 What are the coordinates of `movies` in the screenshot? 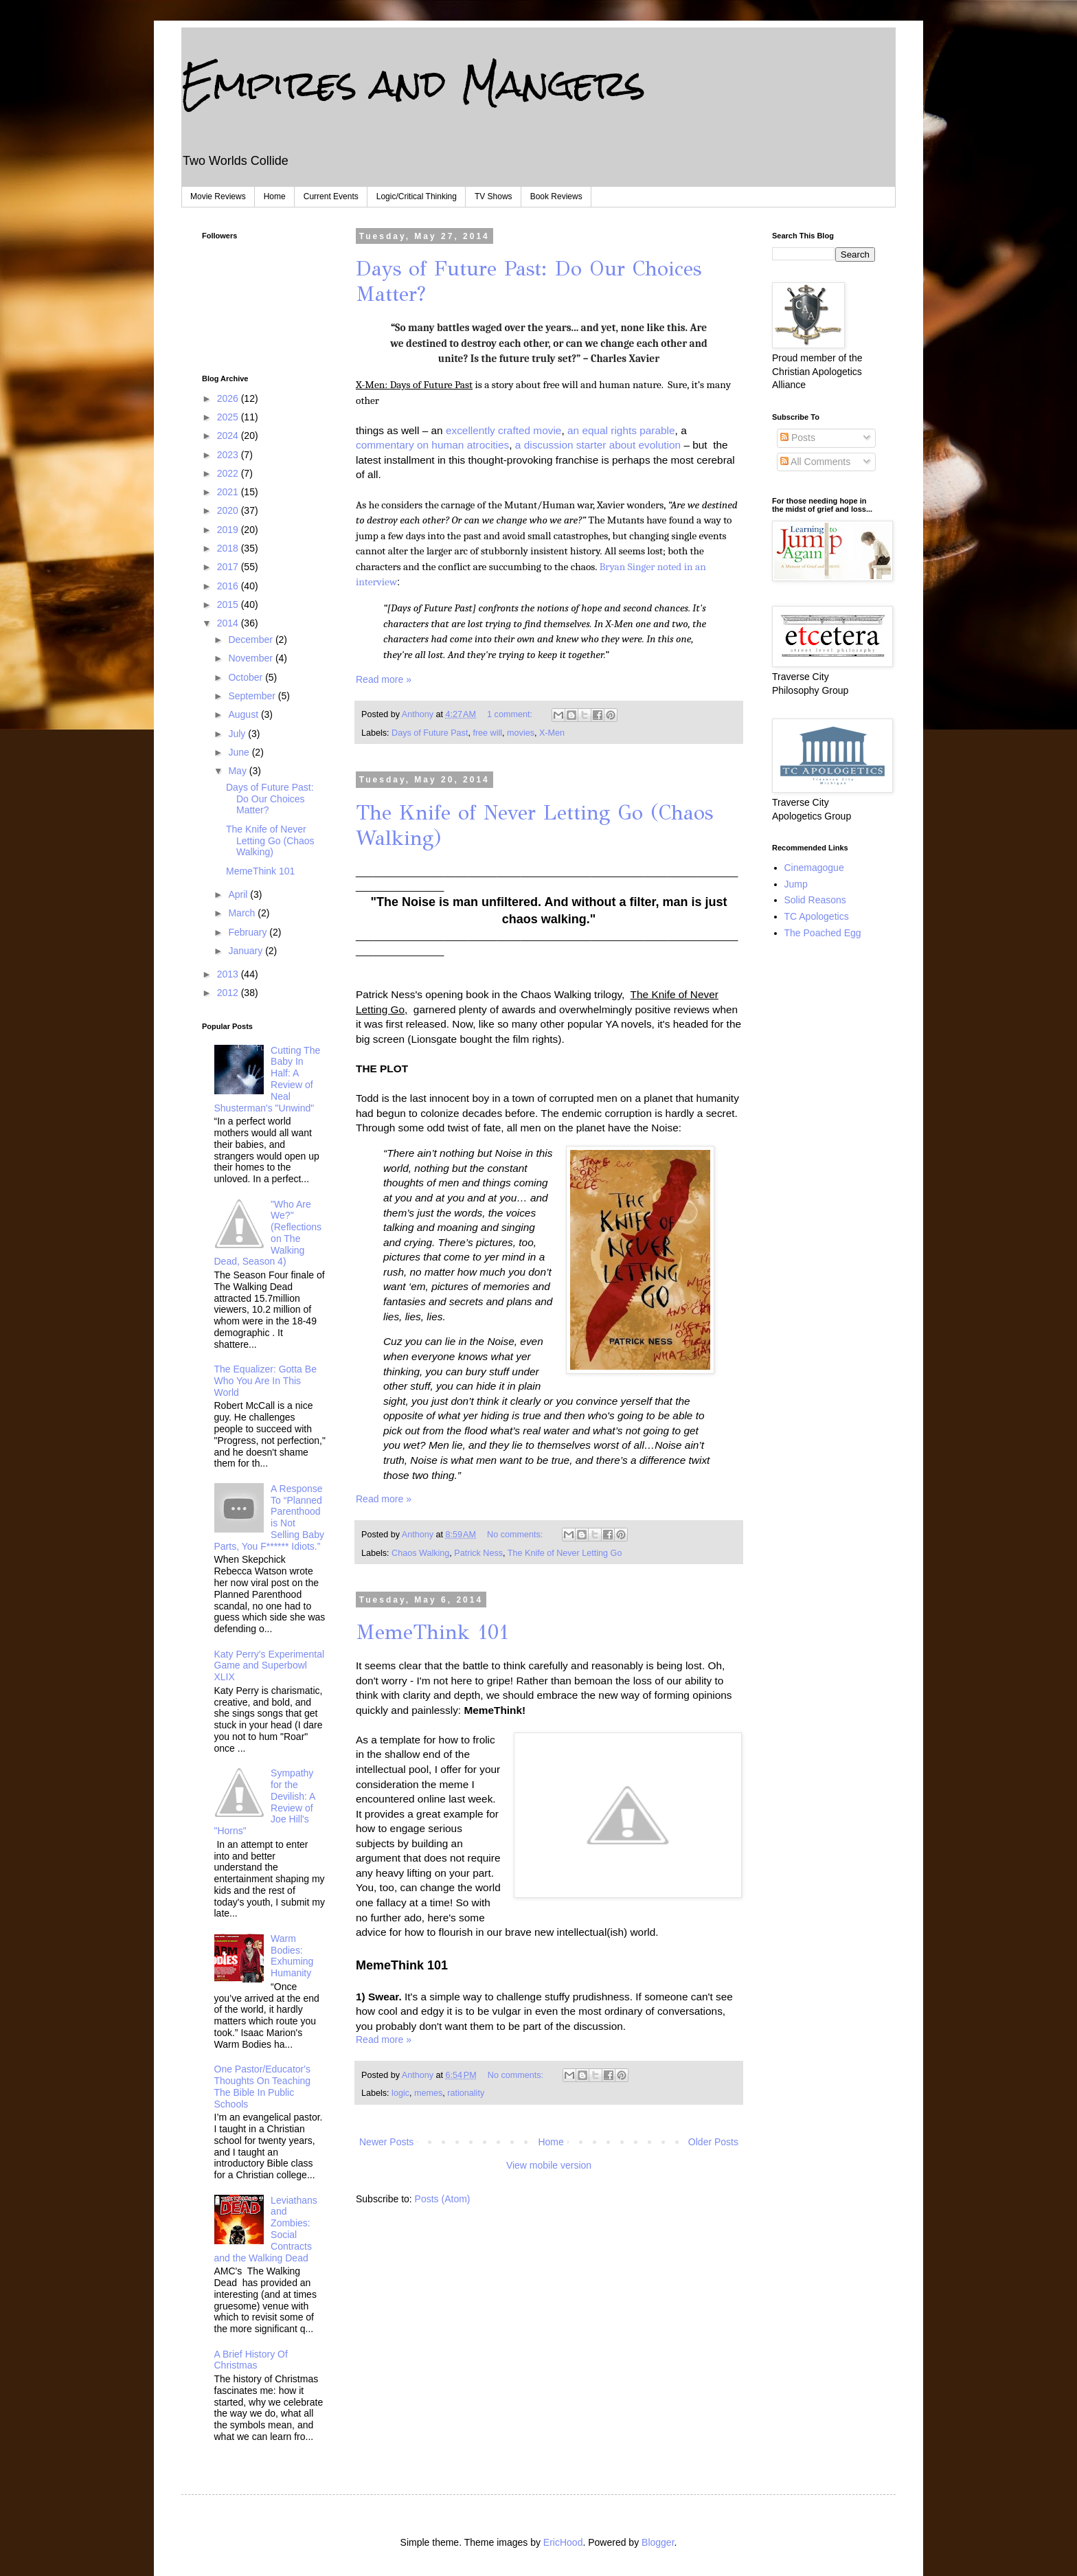 It's located at (520, 733).